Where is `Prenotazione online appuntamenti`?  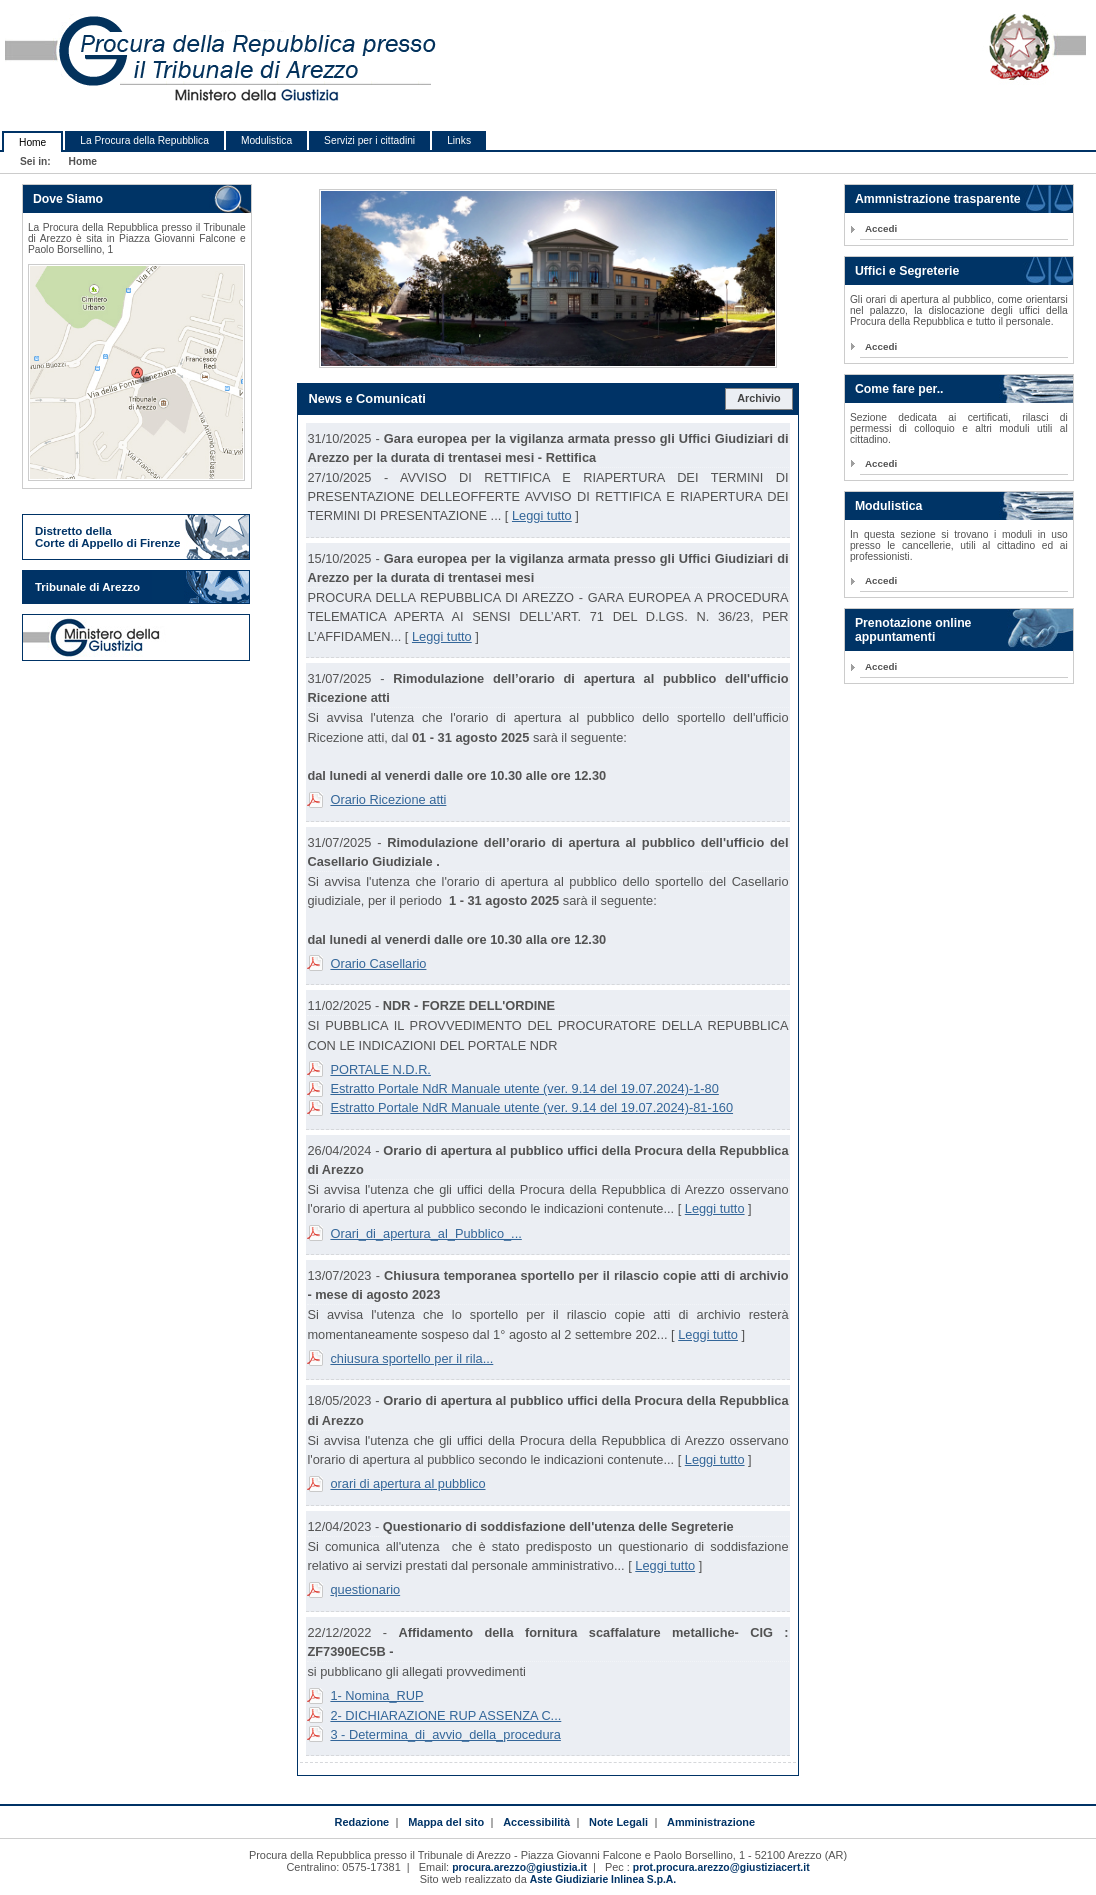 Prenotazione online appuntamenti is located at coordinates (913, 630).